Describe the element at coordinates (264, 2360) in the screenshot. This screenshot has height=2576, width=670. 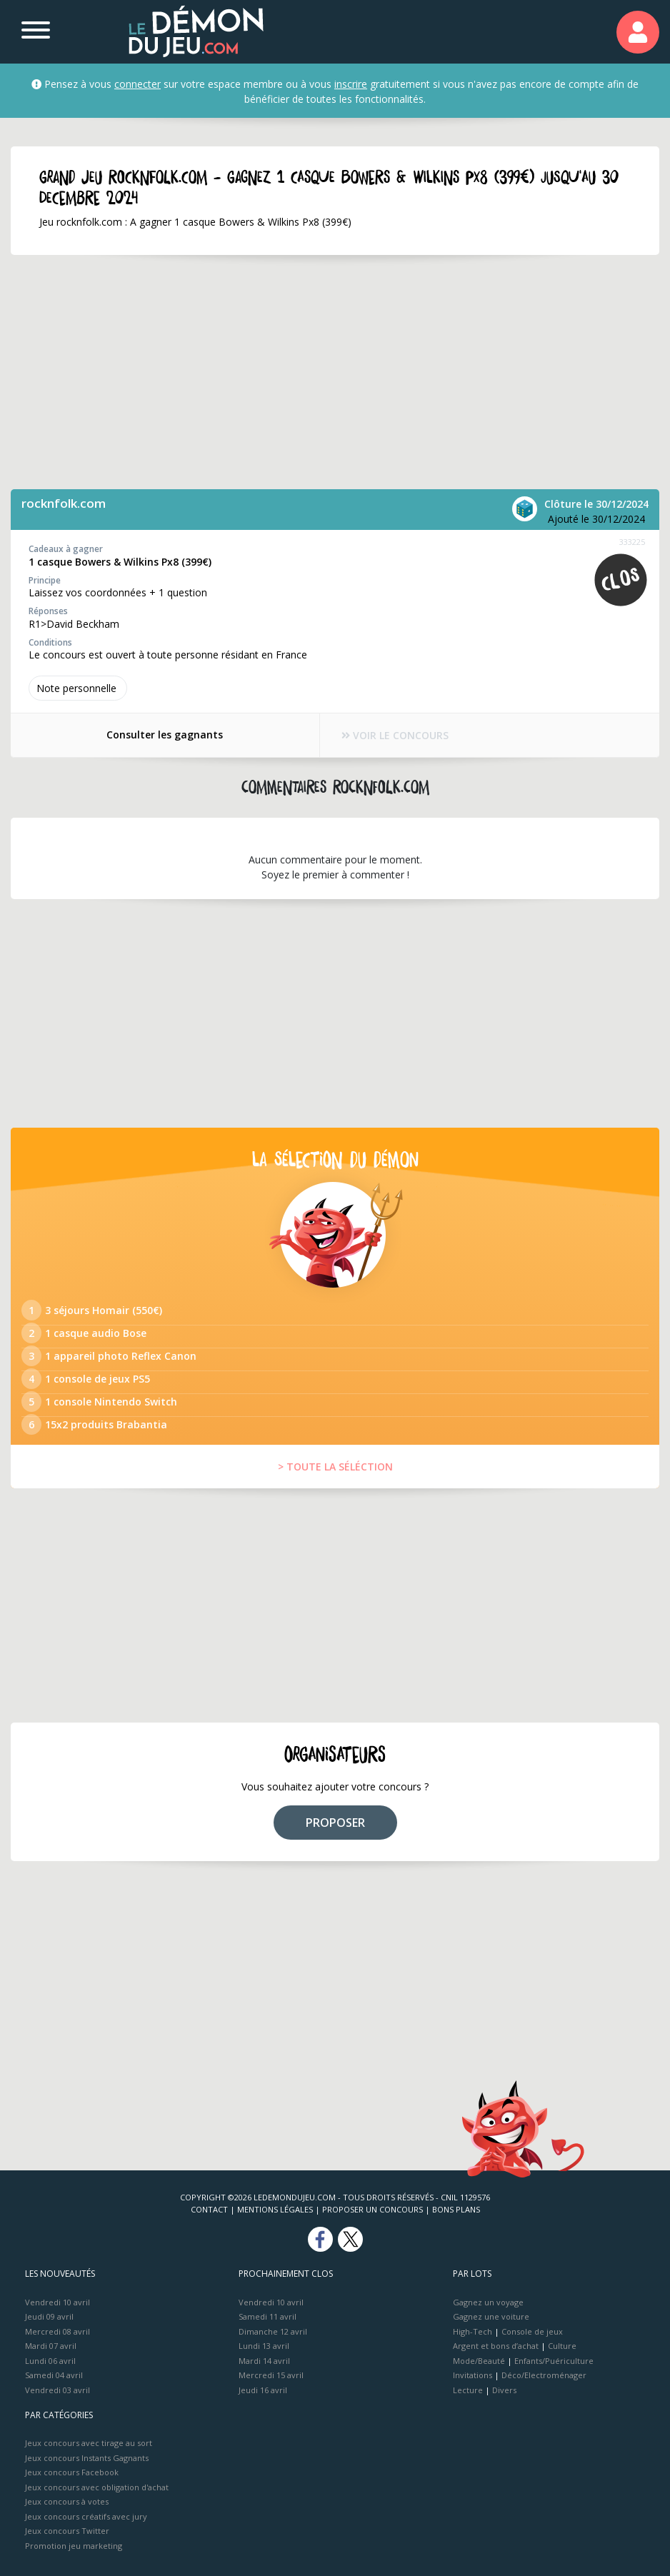
I see `Mardi 14 avril` at that location.